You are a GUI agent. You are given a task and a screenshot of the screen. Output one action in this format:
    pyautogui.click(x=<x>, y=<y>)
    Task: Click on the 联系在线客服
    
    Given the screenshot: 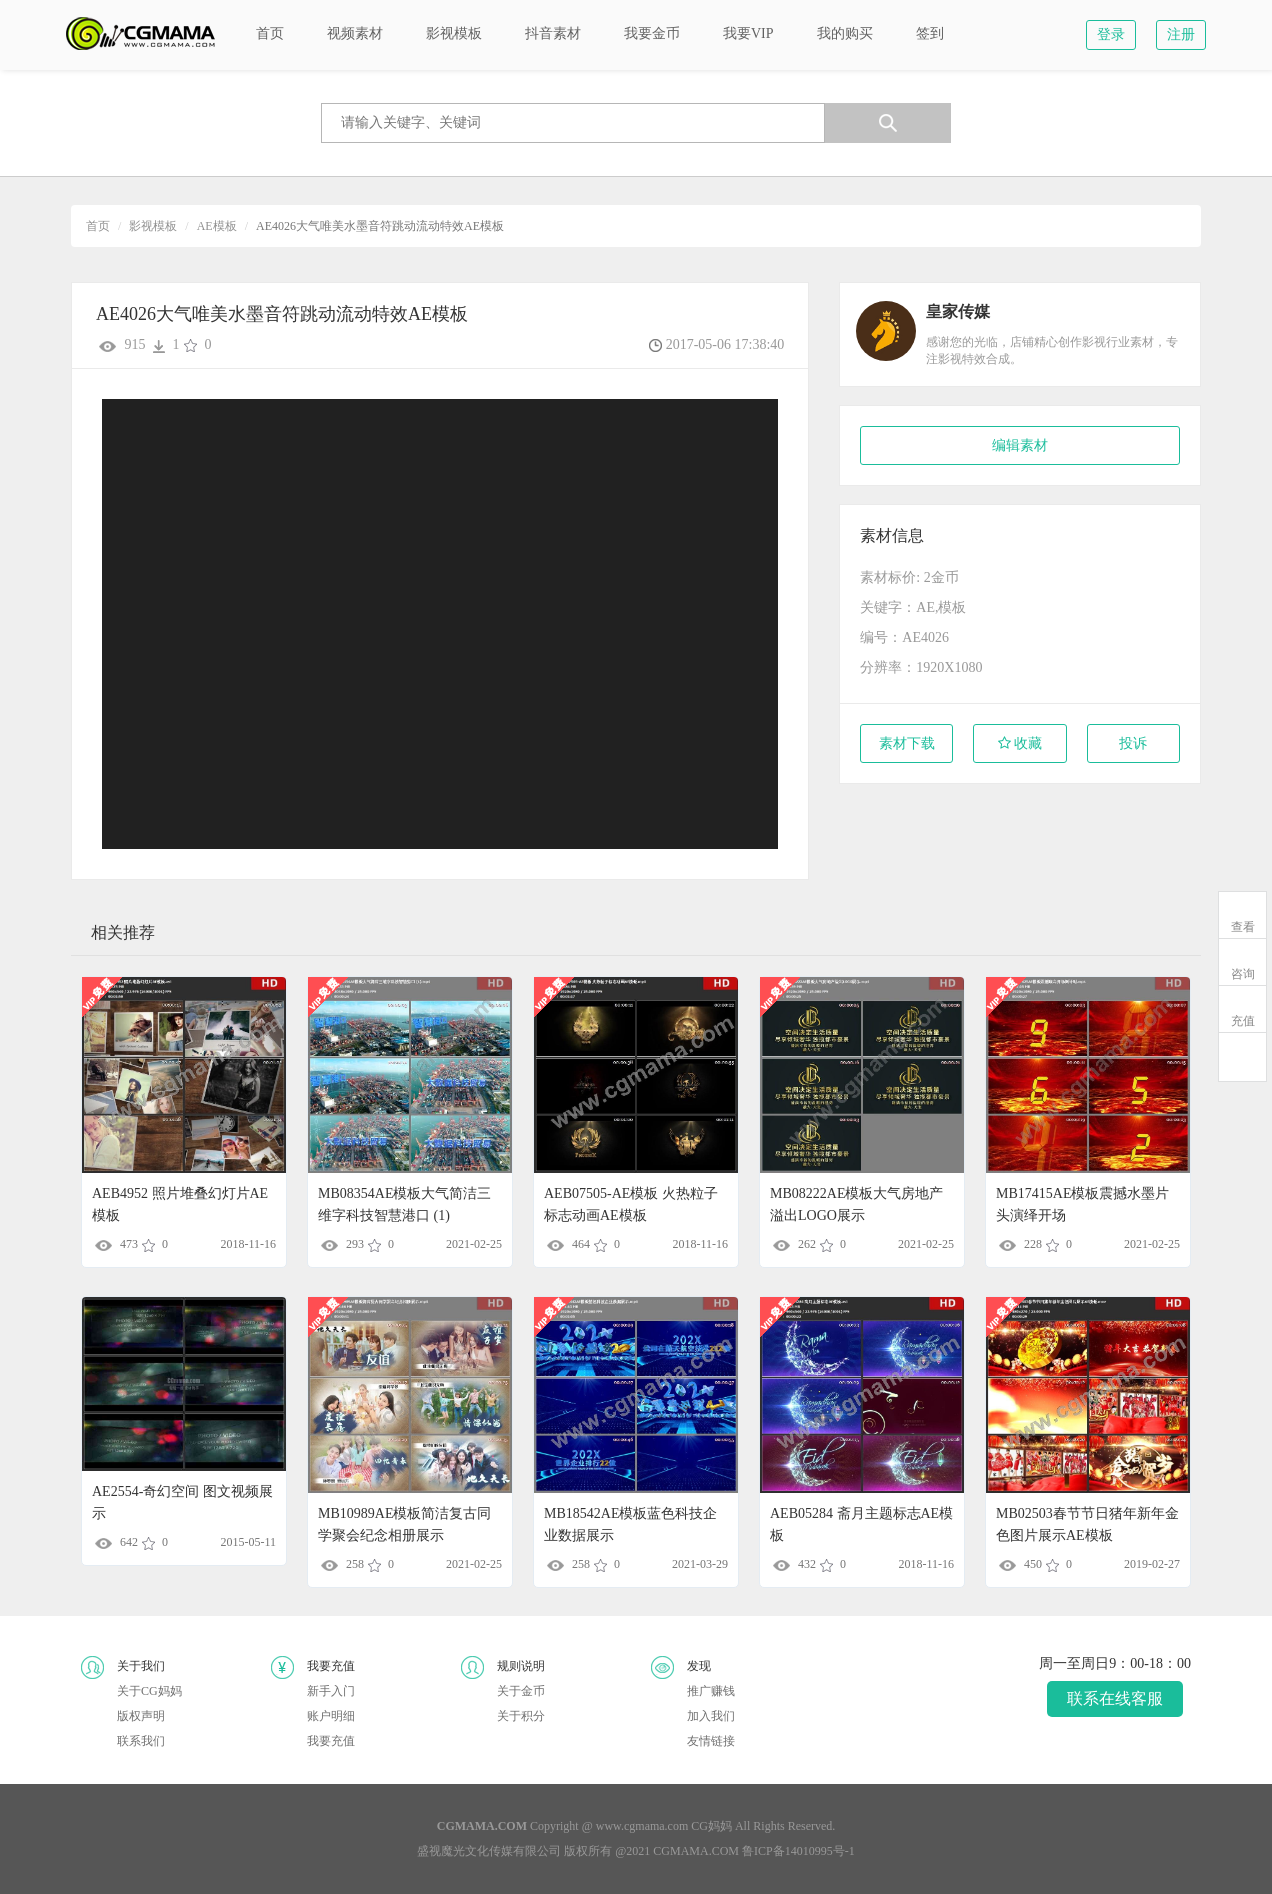 What is the action you would take?
    pyautogui.click(x=1115, y=1698)
    